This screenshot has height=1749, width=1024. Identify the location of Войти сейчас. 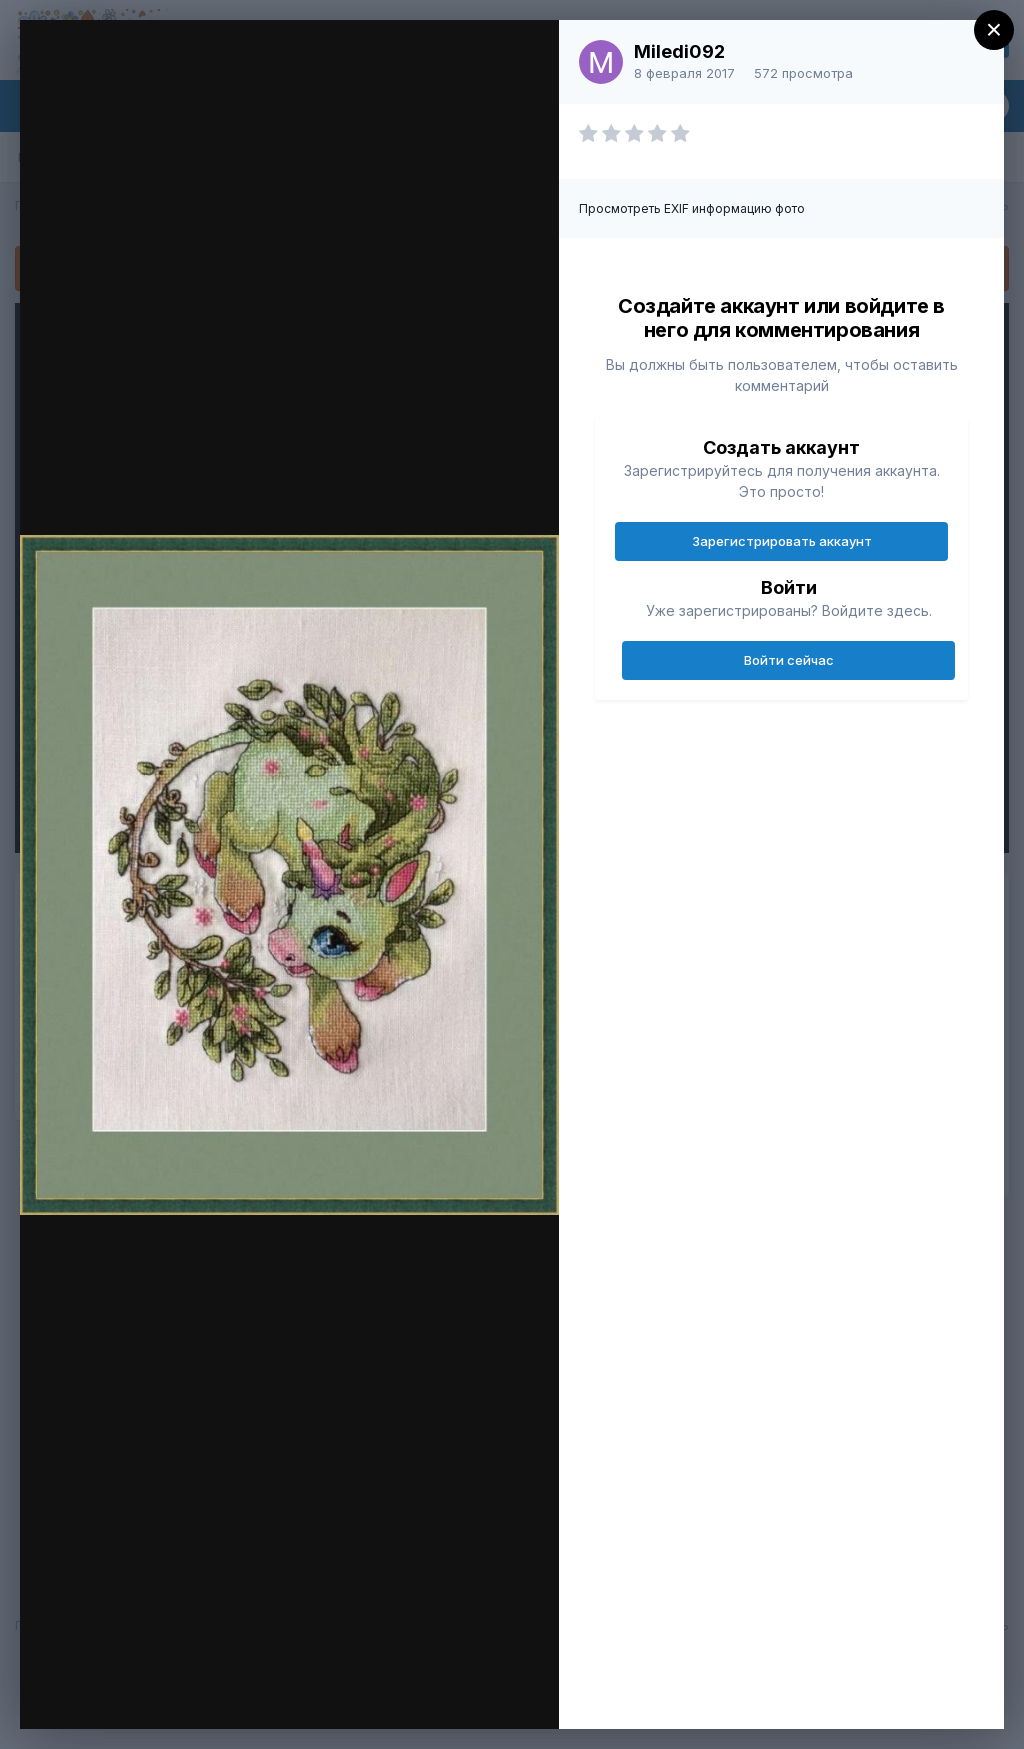
(789, 660).